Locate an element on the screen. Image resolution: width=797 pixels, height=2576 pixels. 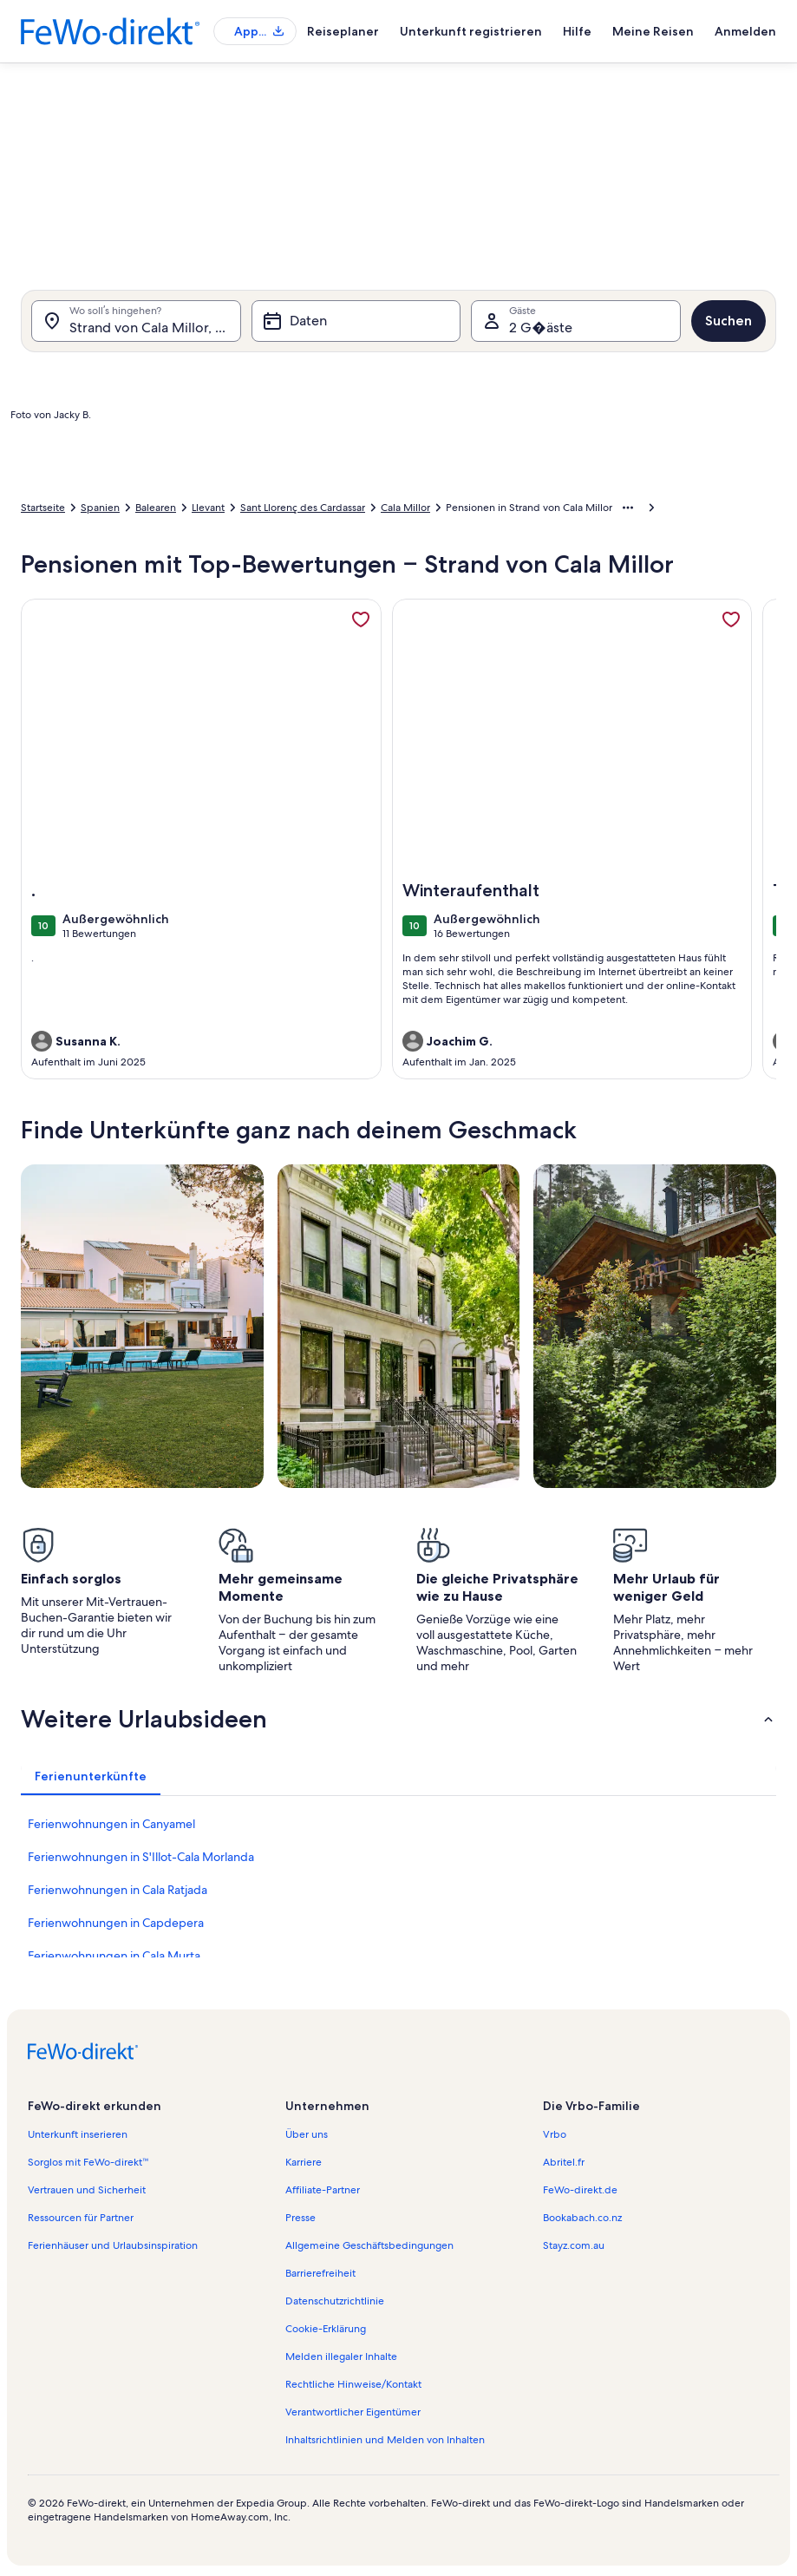
FeWo-direkt.de [link] is located at coordinates (580, 2190).